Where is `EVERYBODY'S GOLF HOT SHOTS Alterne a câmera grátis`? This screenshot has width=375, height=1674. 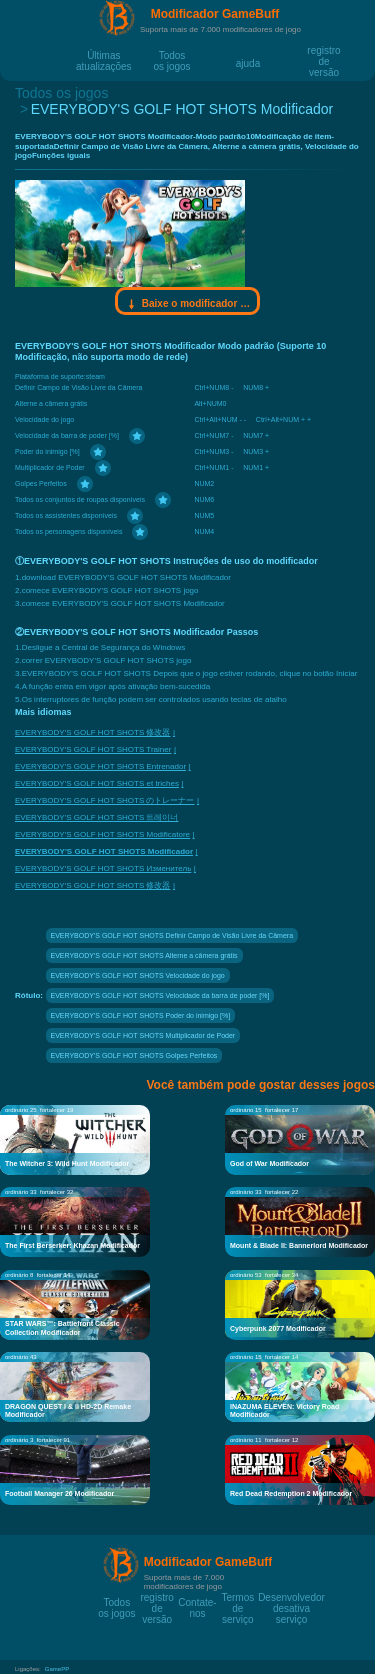 EVERYBODY'S GOLF HOT SHOTS Alterne a câmera grátis is located at coordinates (144, 955).